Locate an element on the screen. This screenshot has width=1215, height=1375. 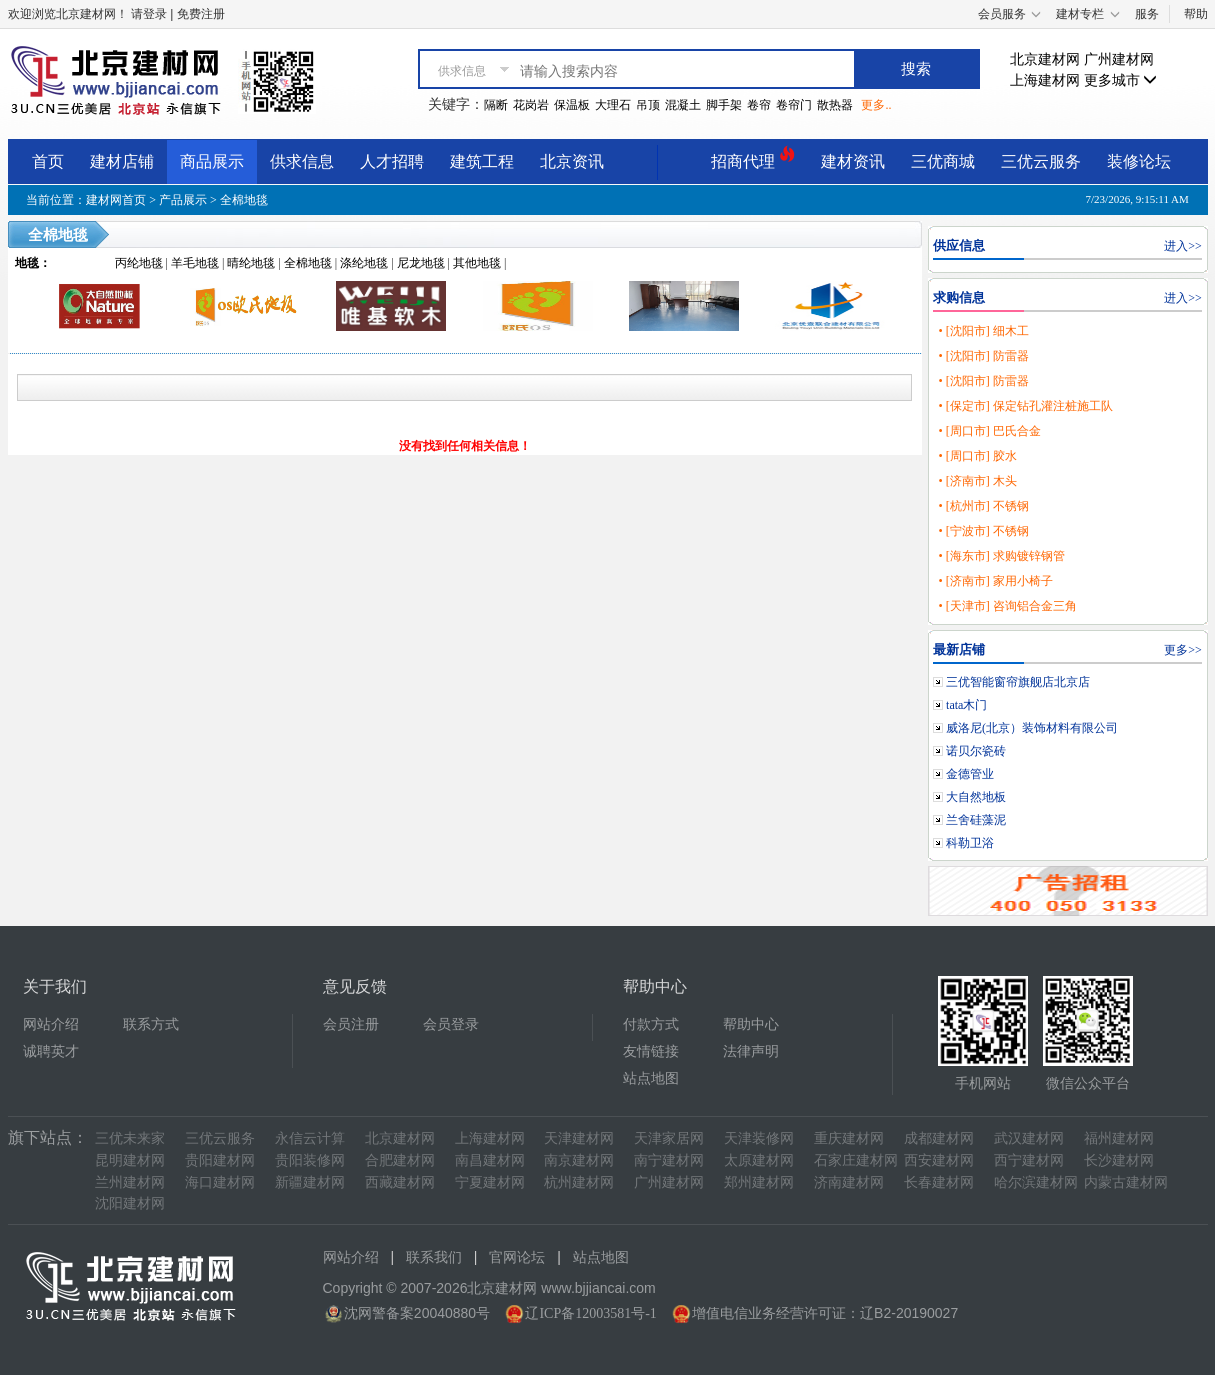
建材资讯 is located at coordinates (853, 161).